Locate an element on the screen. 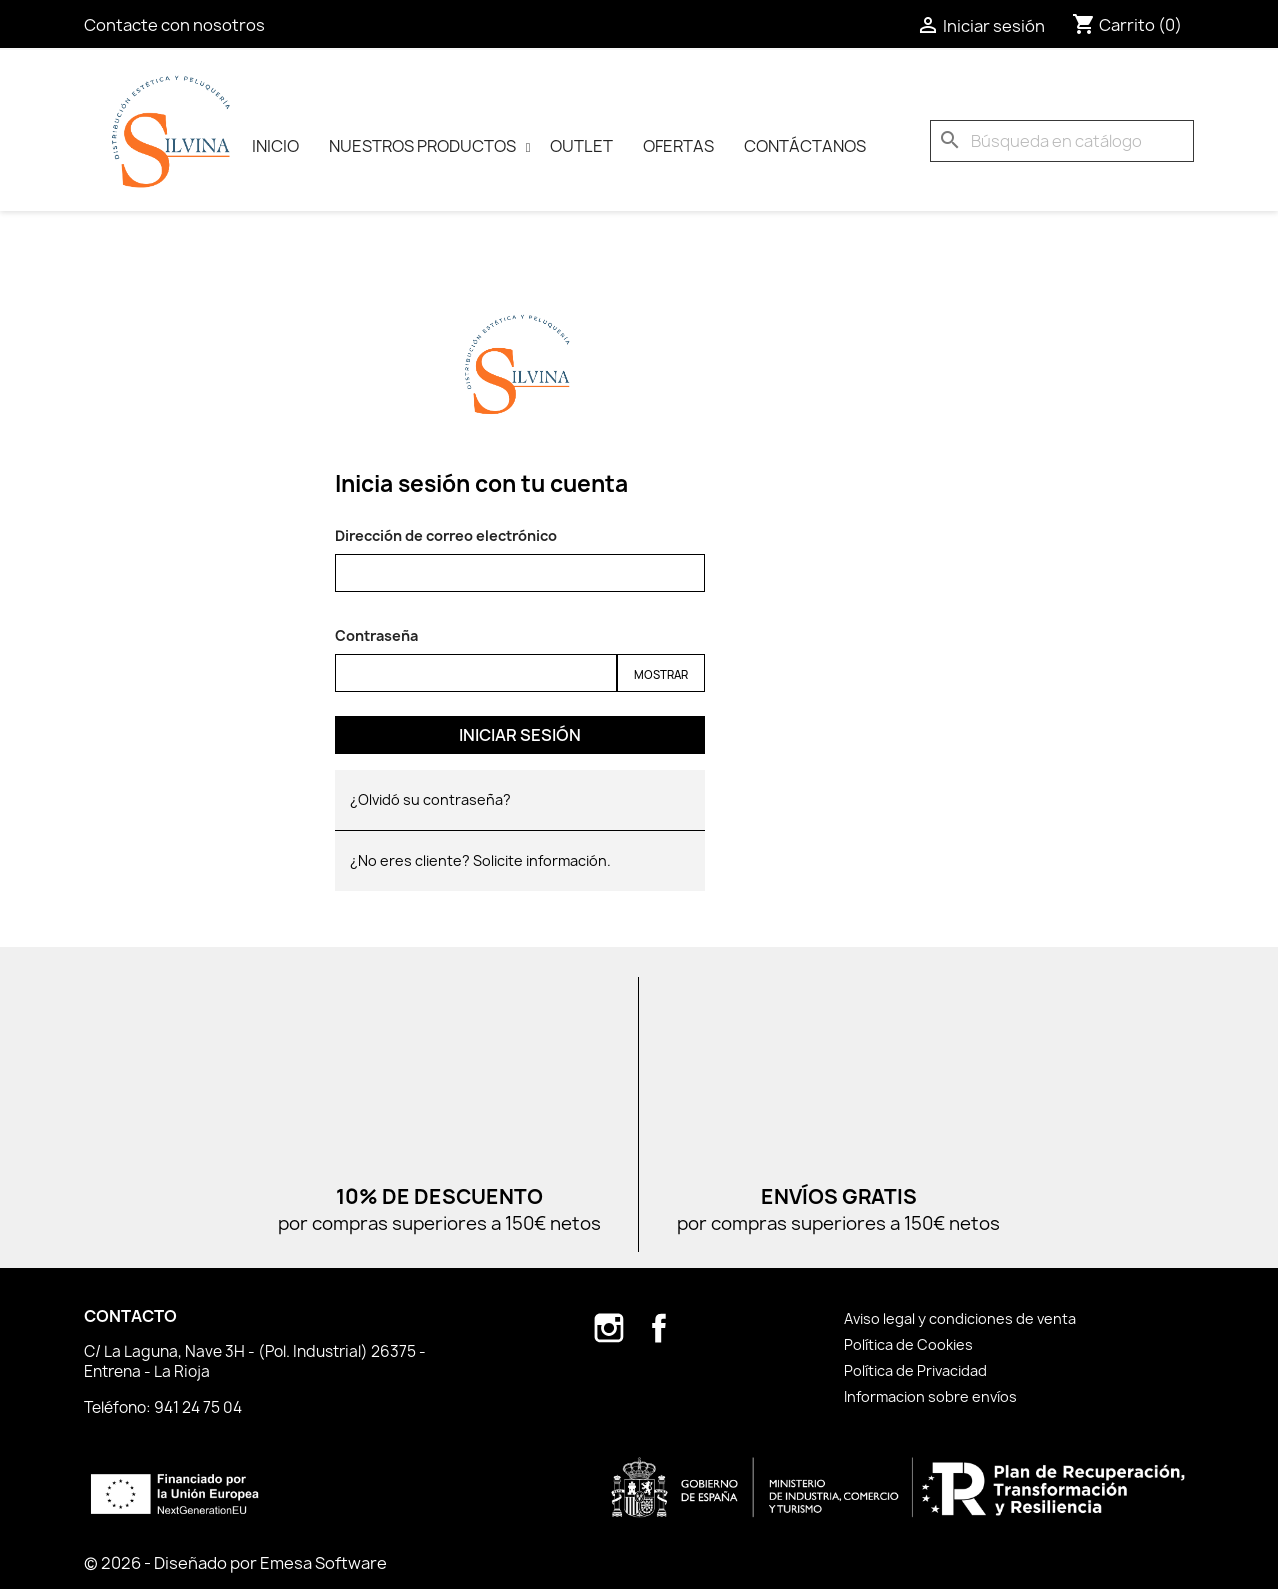  Aviso legal y condiciones de venta is located at coordinates (960, 1318).